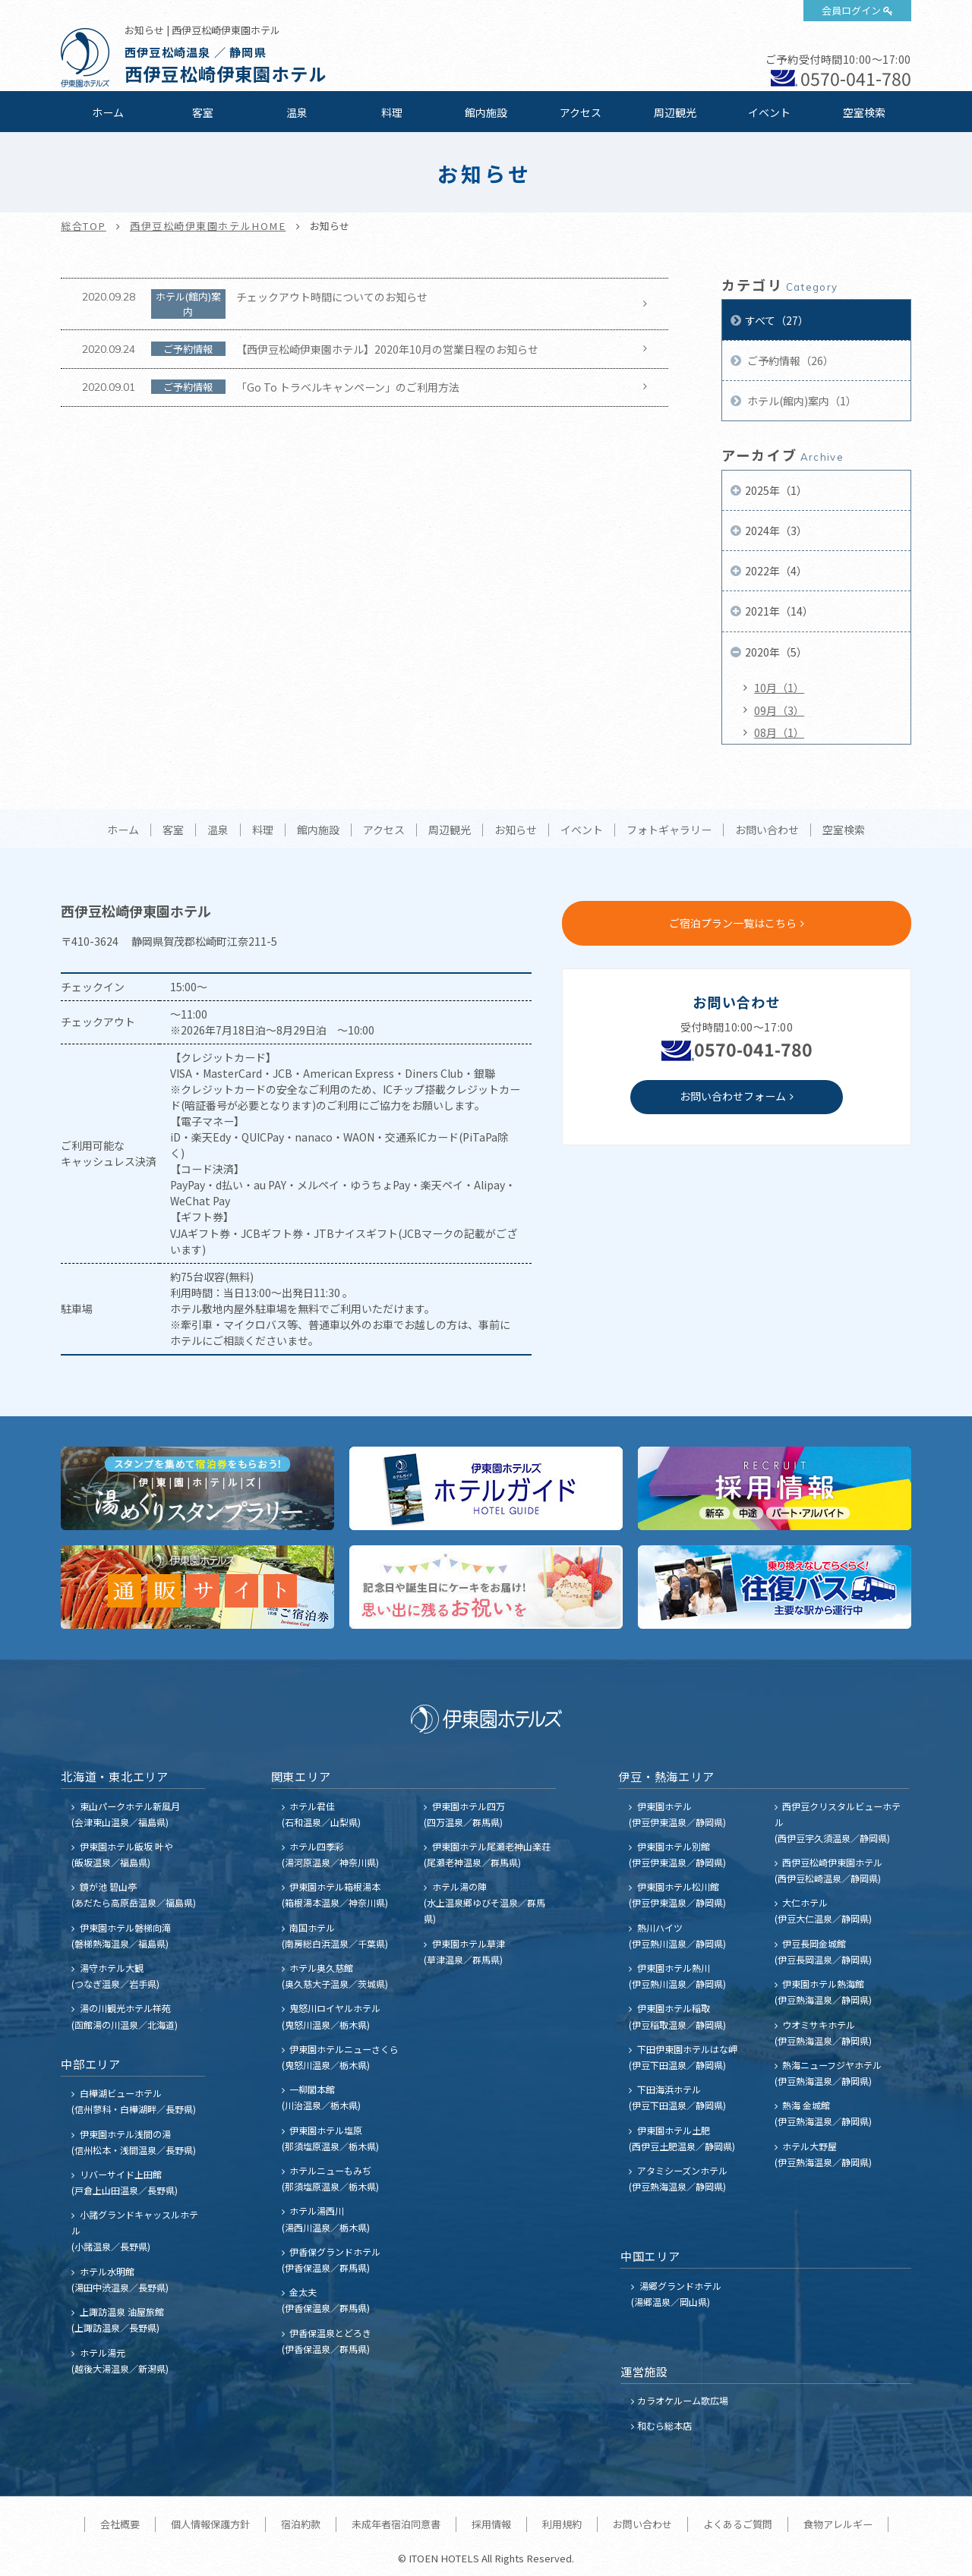 This screenshot has width=972, height=2576. Describe the element at coordinates (108, 112) in the screenshot. I see `ホーム` at that location.